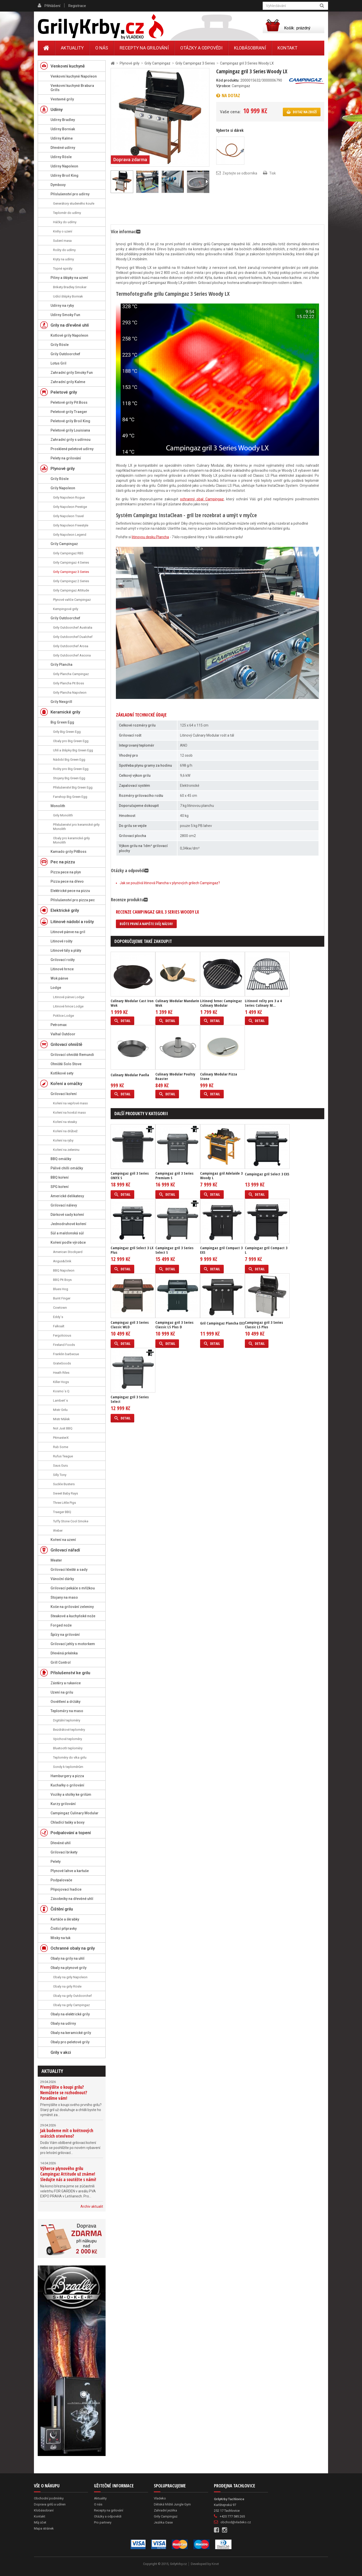 The height and width of the screenshot is (2576, 362). I want to click on Big Green Egg, so click(62, 722).